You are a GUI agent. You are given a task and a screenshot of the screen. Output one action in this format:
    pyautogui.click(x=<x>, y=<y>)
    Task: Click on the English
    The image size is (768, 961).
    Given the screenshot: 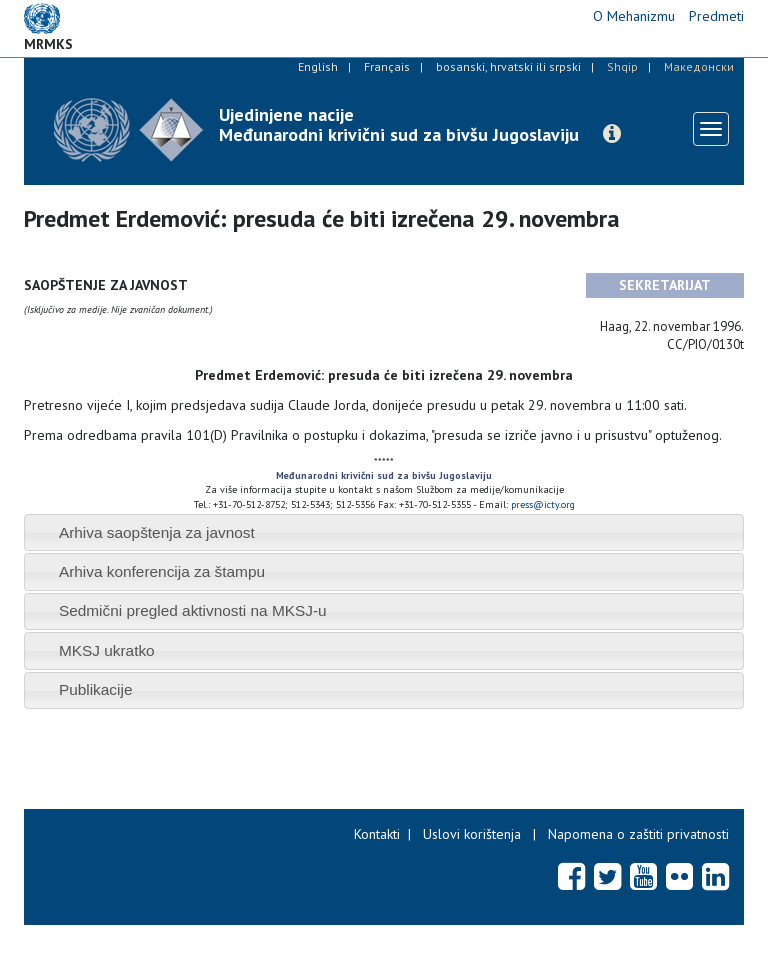 What is the action you would take?
    pyautogui.click(x=318, y=66)
    